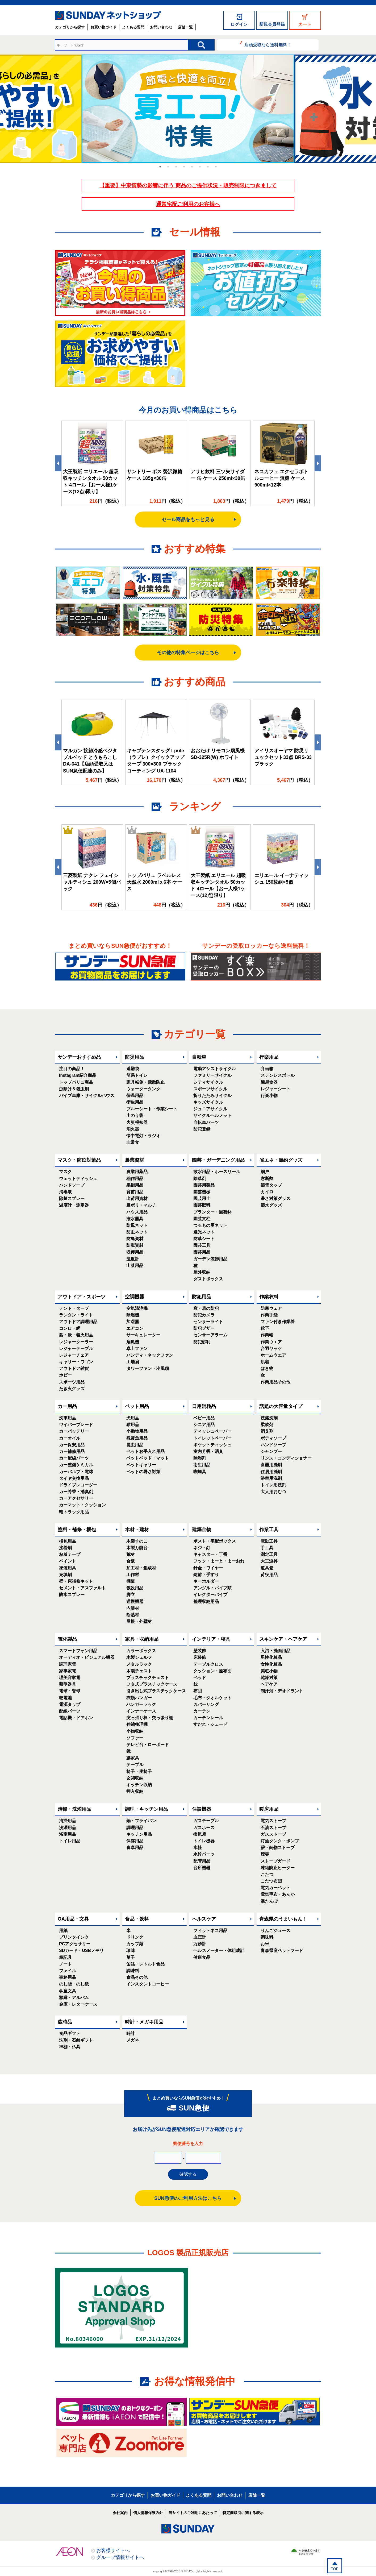 This screenshot has height=2576, width=376. I want to click on 衣類ハンガー, so click(139, 1698).